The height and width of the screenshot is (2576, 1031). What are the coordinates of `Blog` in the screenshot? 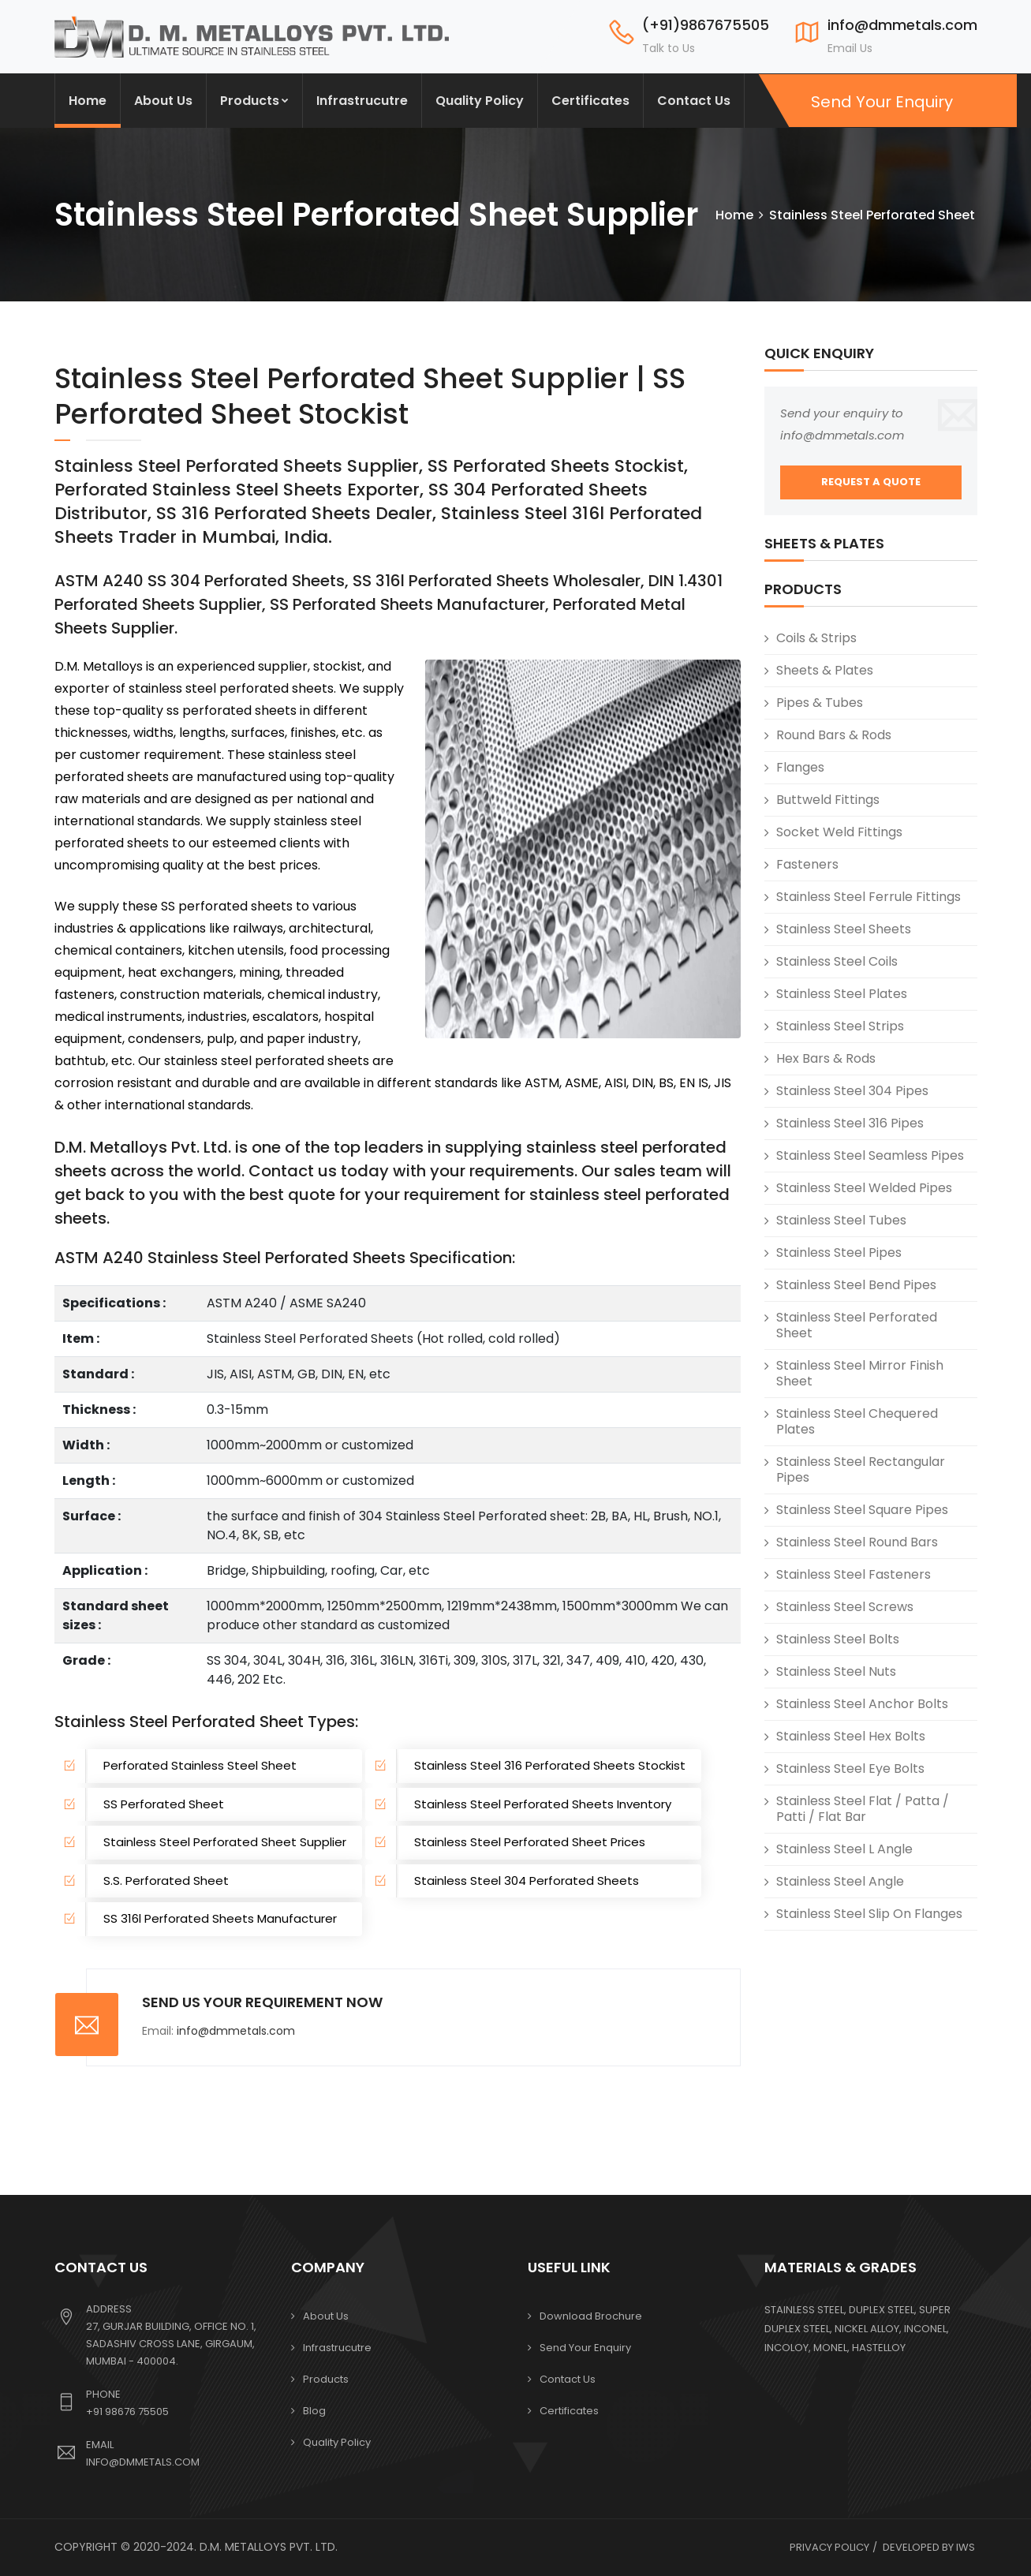 It's located at (314, 2410).